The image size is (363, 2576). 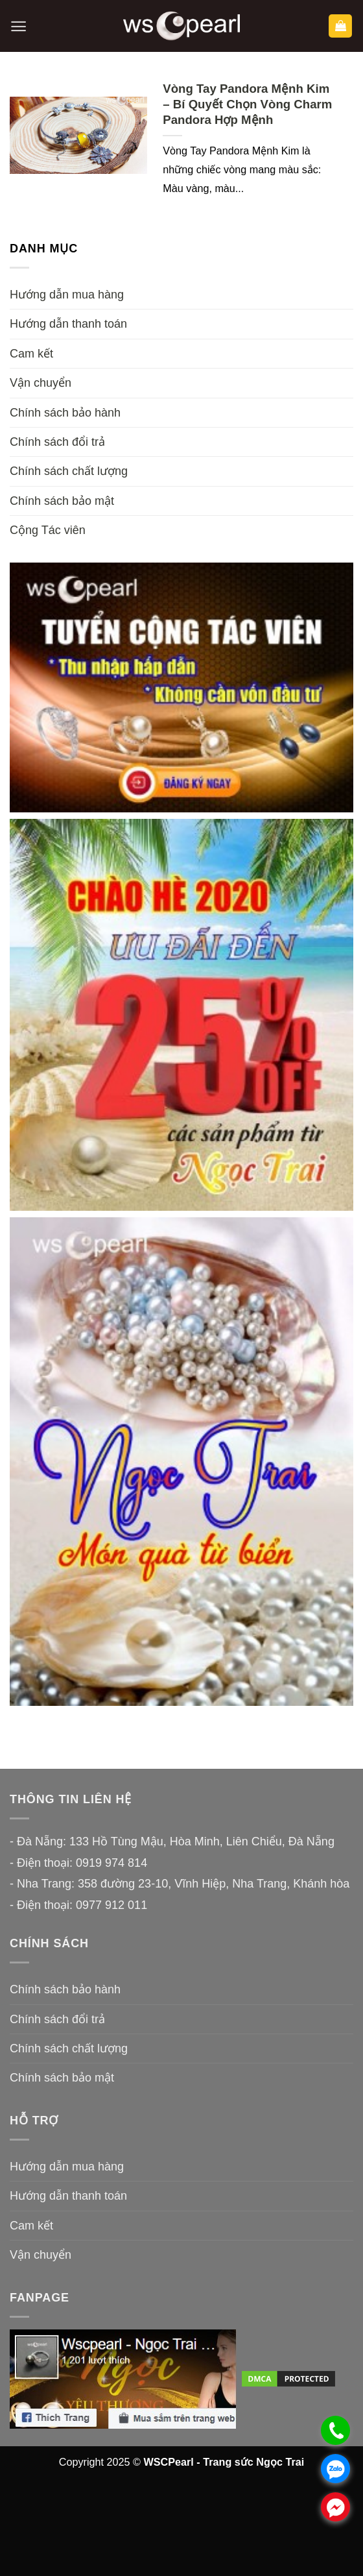 What do you see at coordinates (40, 382) in the screenshot?
I see `Vận chuyển` at bounding box center [40, 382].